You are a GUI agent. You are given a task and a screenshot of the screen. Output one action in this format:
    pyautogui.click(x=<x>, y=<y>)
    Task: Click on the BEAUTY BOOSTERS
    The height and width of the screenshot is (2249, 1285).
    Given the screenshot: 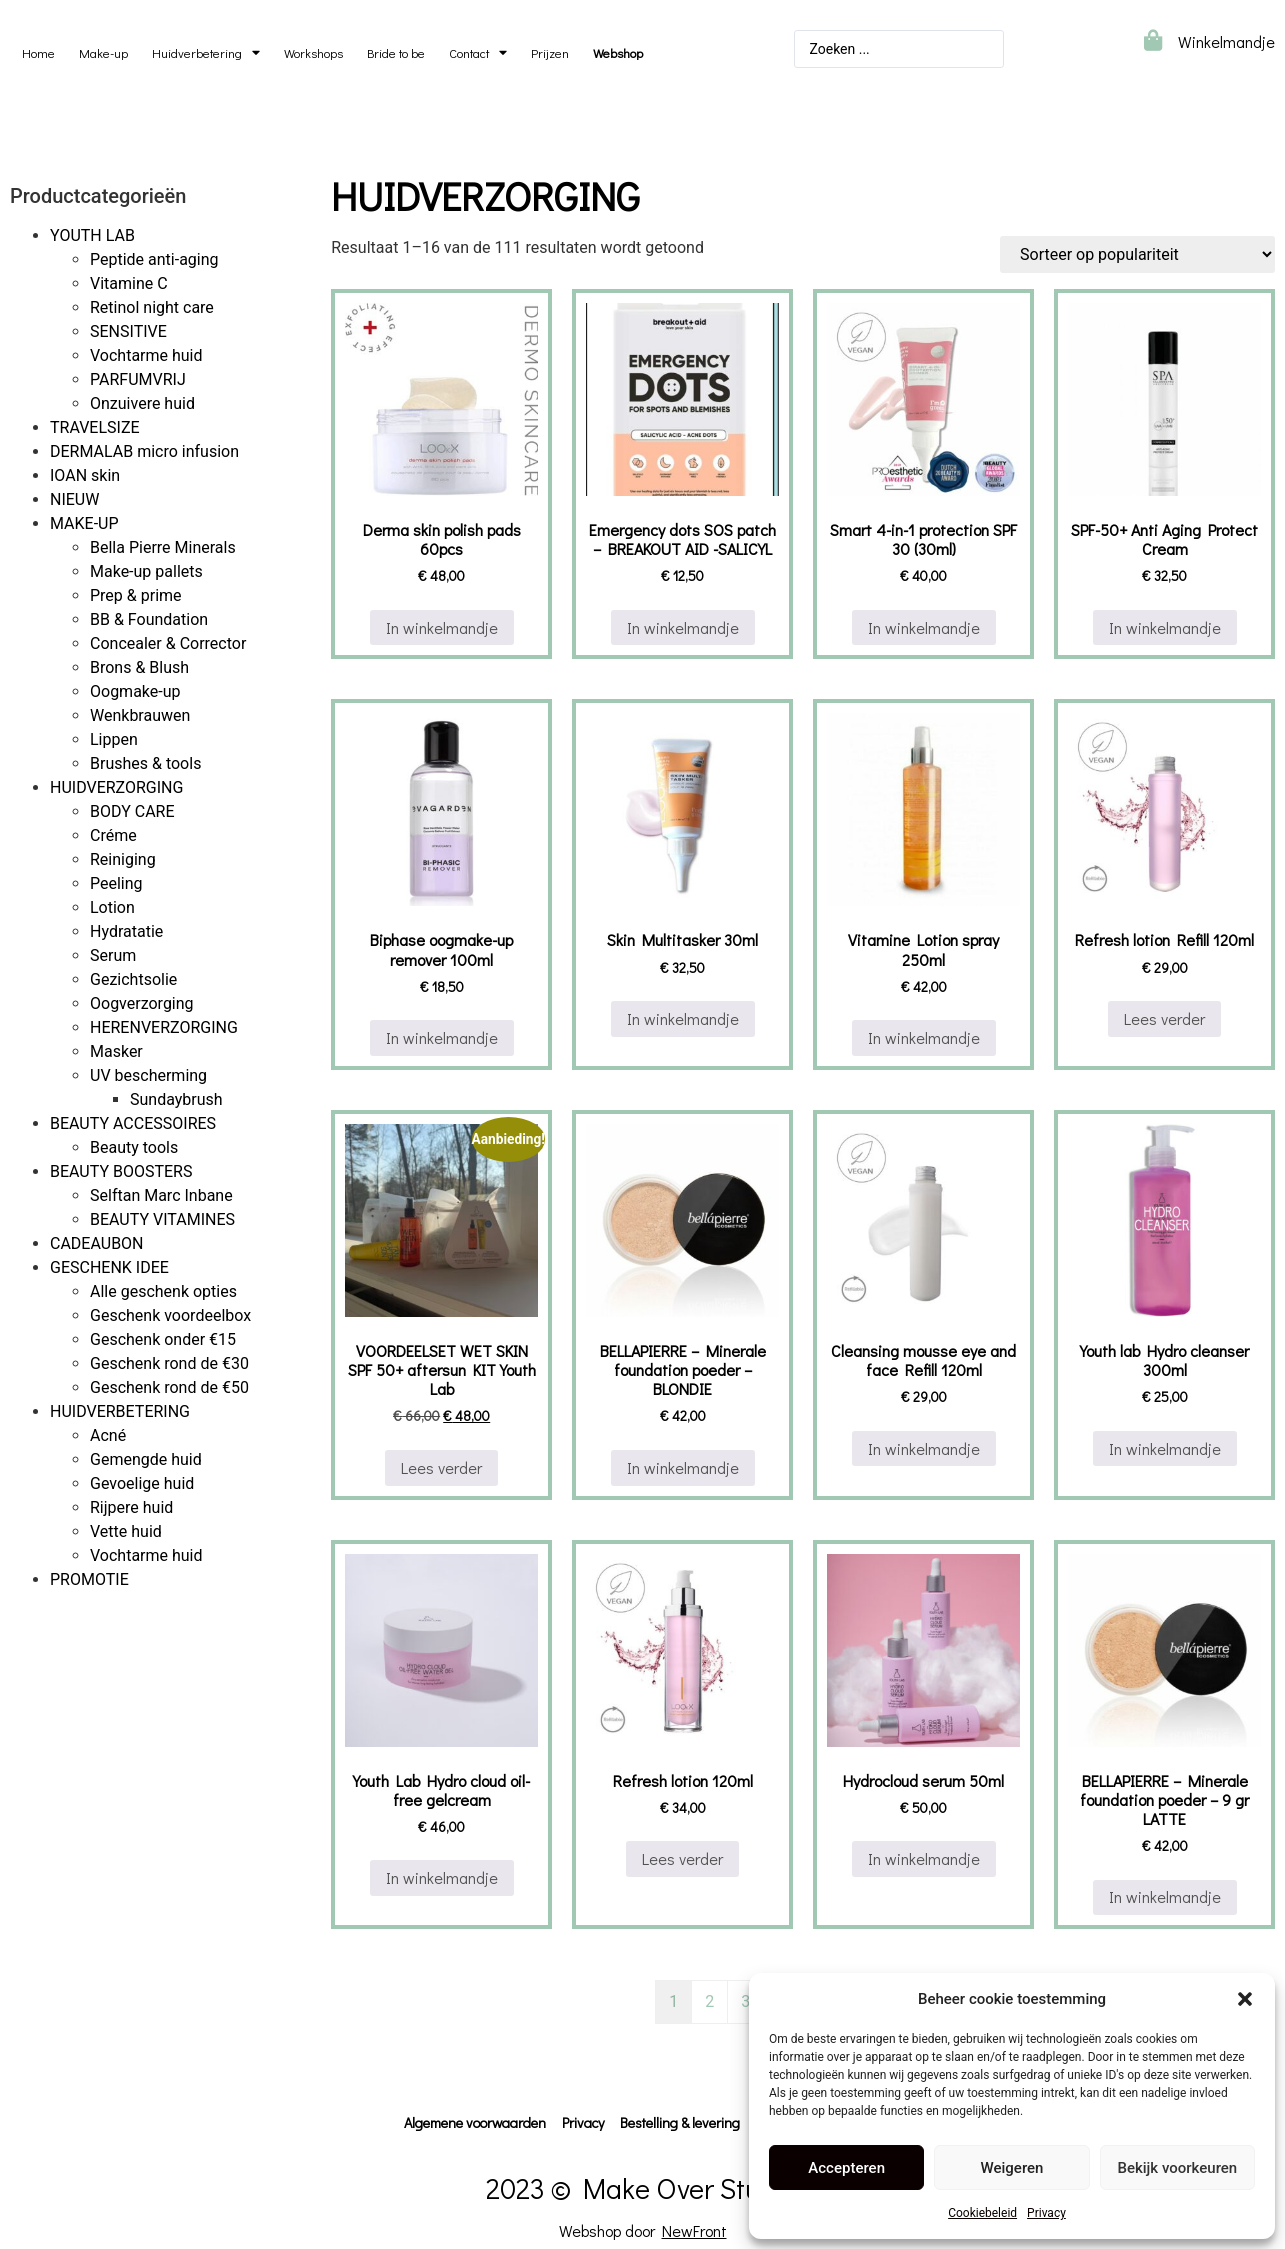 What is the action you would take?
    pyautogui.click(x=121, y=1171)
    